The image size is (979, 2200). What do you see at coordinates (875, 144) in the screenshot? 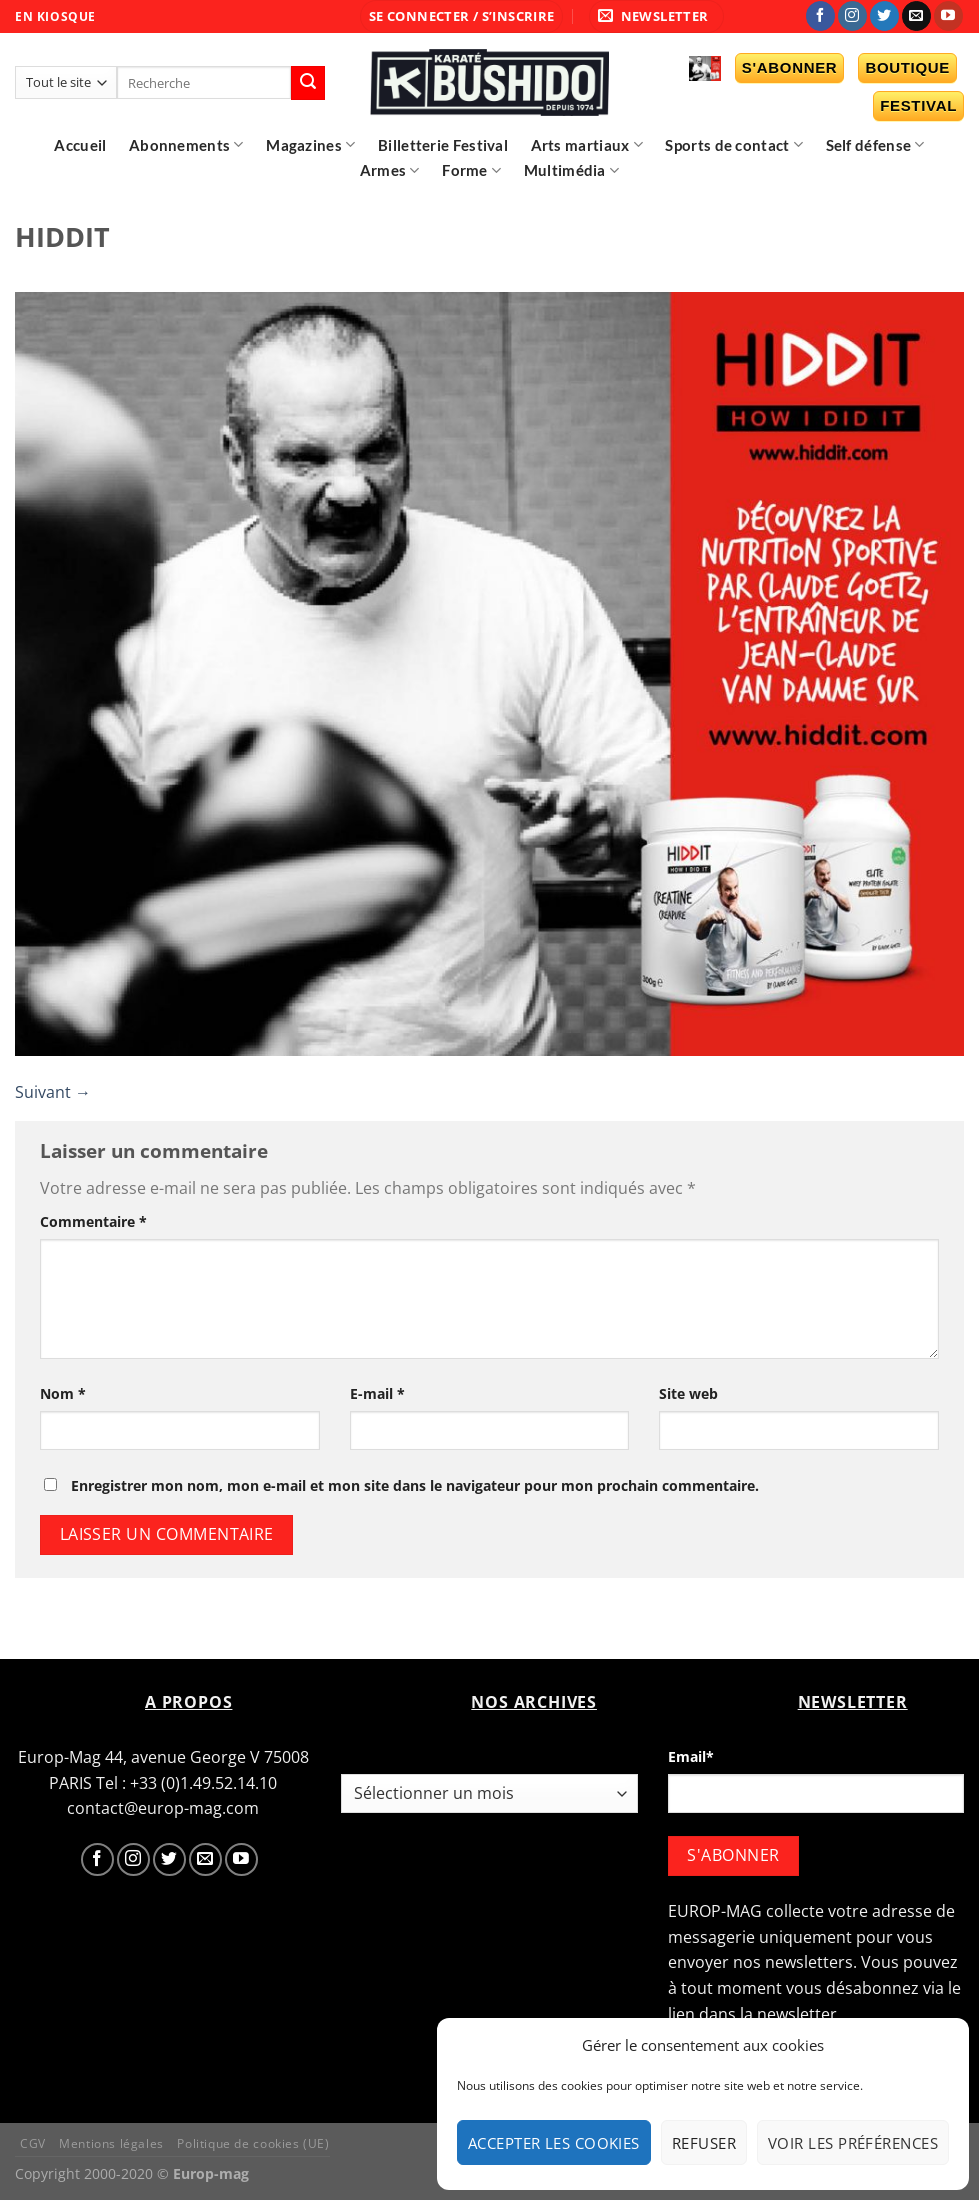
I see `Self défense` at bounding box center [875, 144].